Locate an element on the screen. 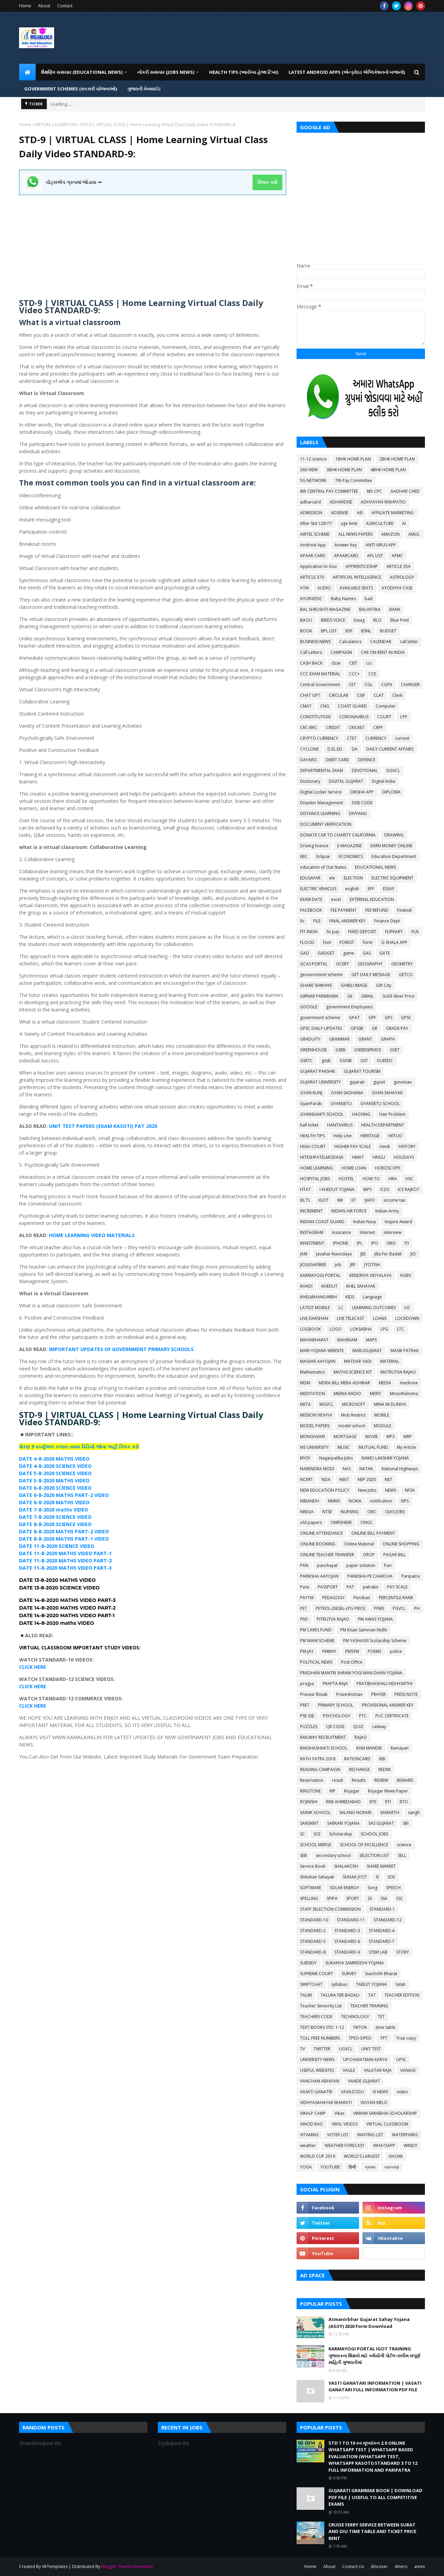 The height and width of the screenshot is (2576, 444). job is located at coordinates (338, 1265).